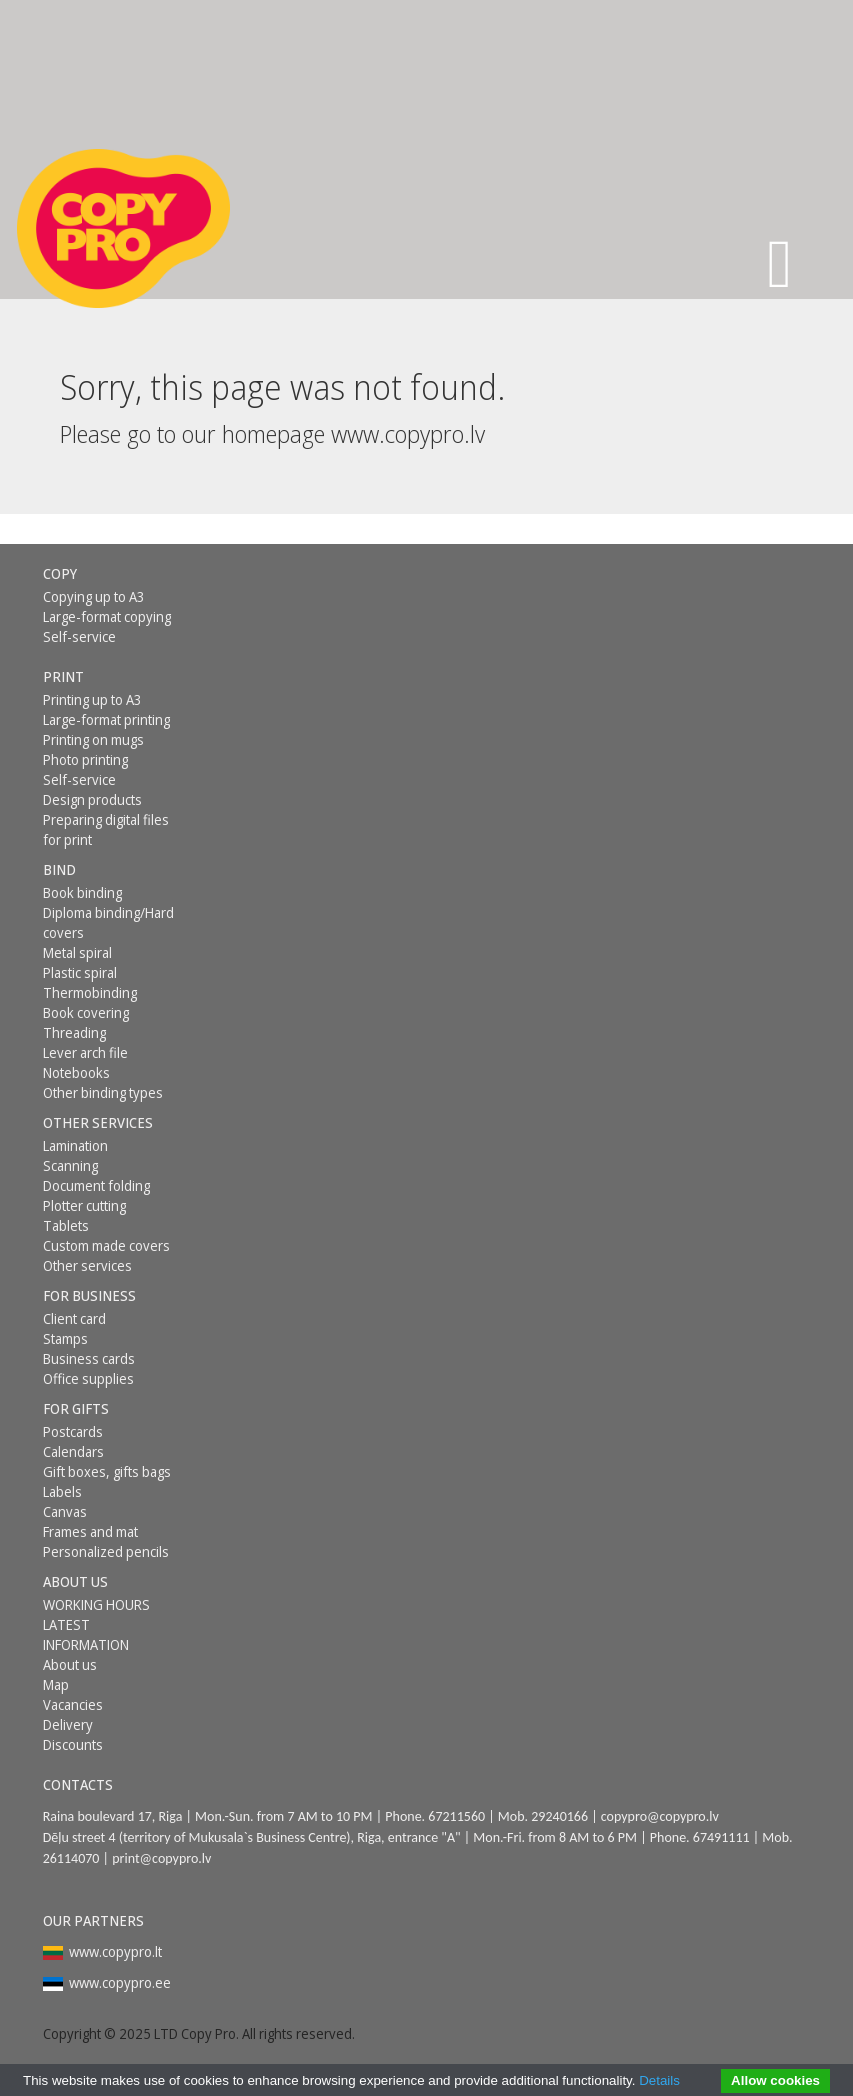 This screenshot has height=2096, width=853. What do you see at coordinates (110, 574) in the screenshot?
I see `[menuitem]` at bounding box center [110, 574].